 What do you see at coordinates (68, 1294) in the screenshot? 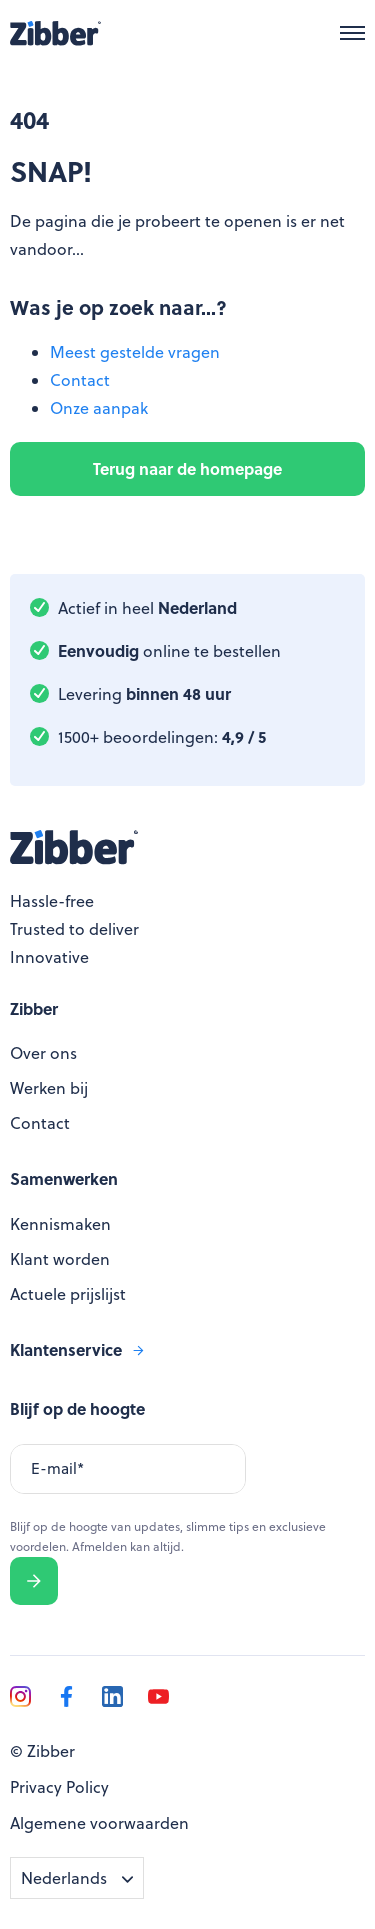
I see `Actuele prijslijst` at bounding box center [68, 1294].